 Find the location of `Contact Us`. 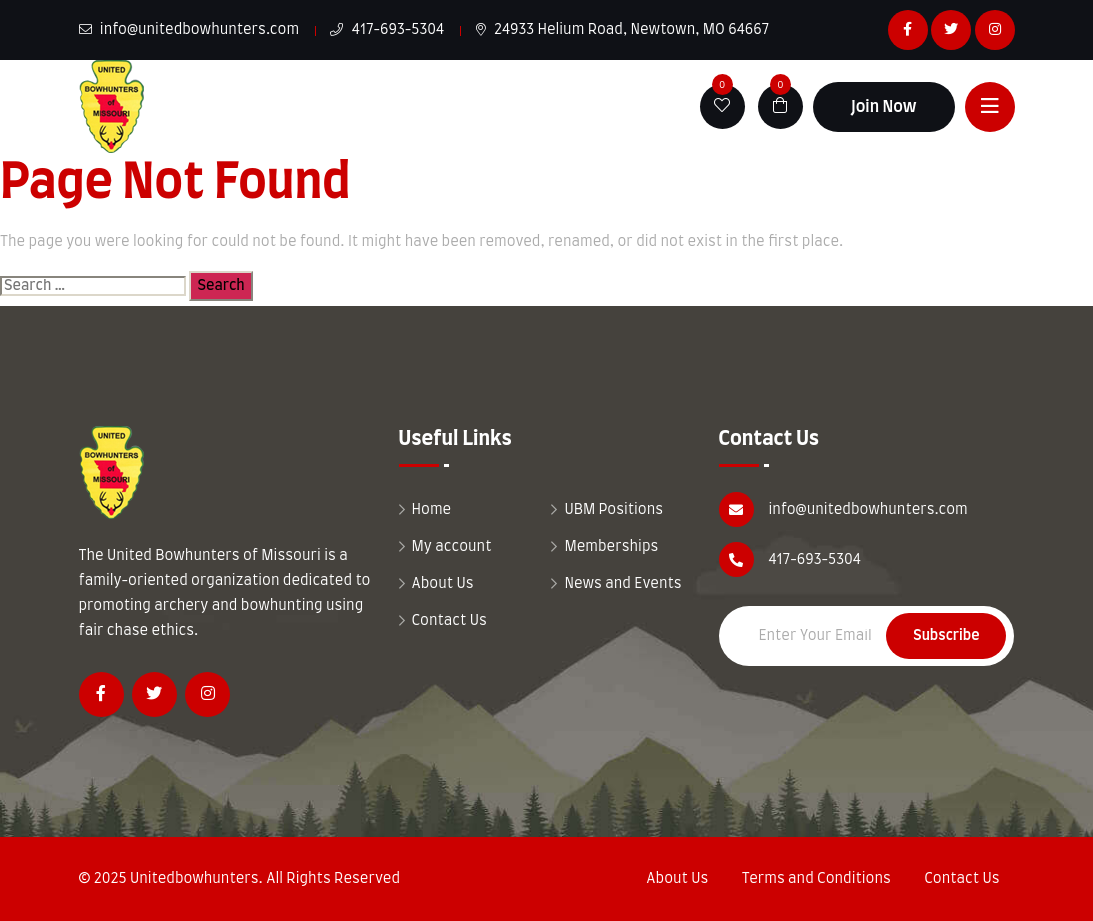

Contact Us is located at coordinates (449, 621).